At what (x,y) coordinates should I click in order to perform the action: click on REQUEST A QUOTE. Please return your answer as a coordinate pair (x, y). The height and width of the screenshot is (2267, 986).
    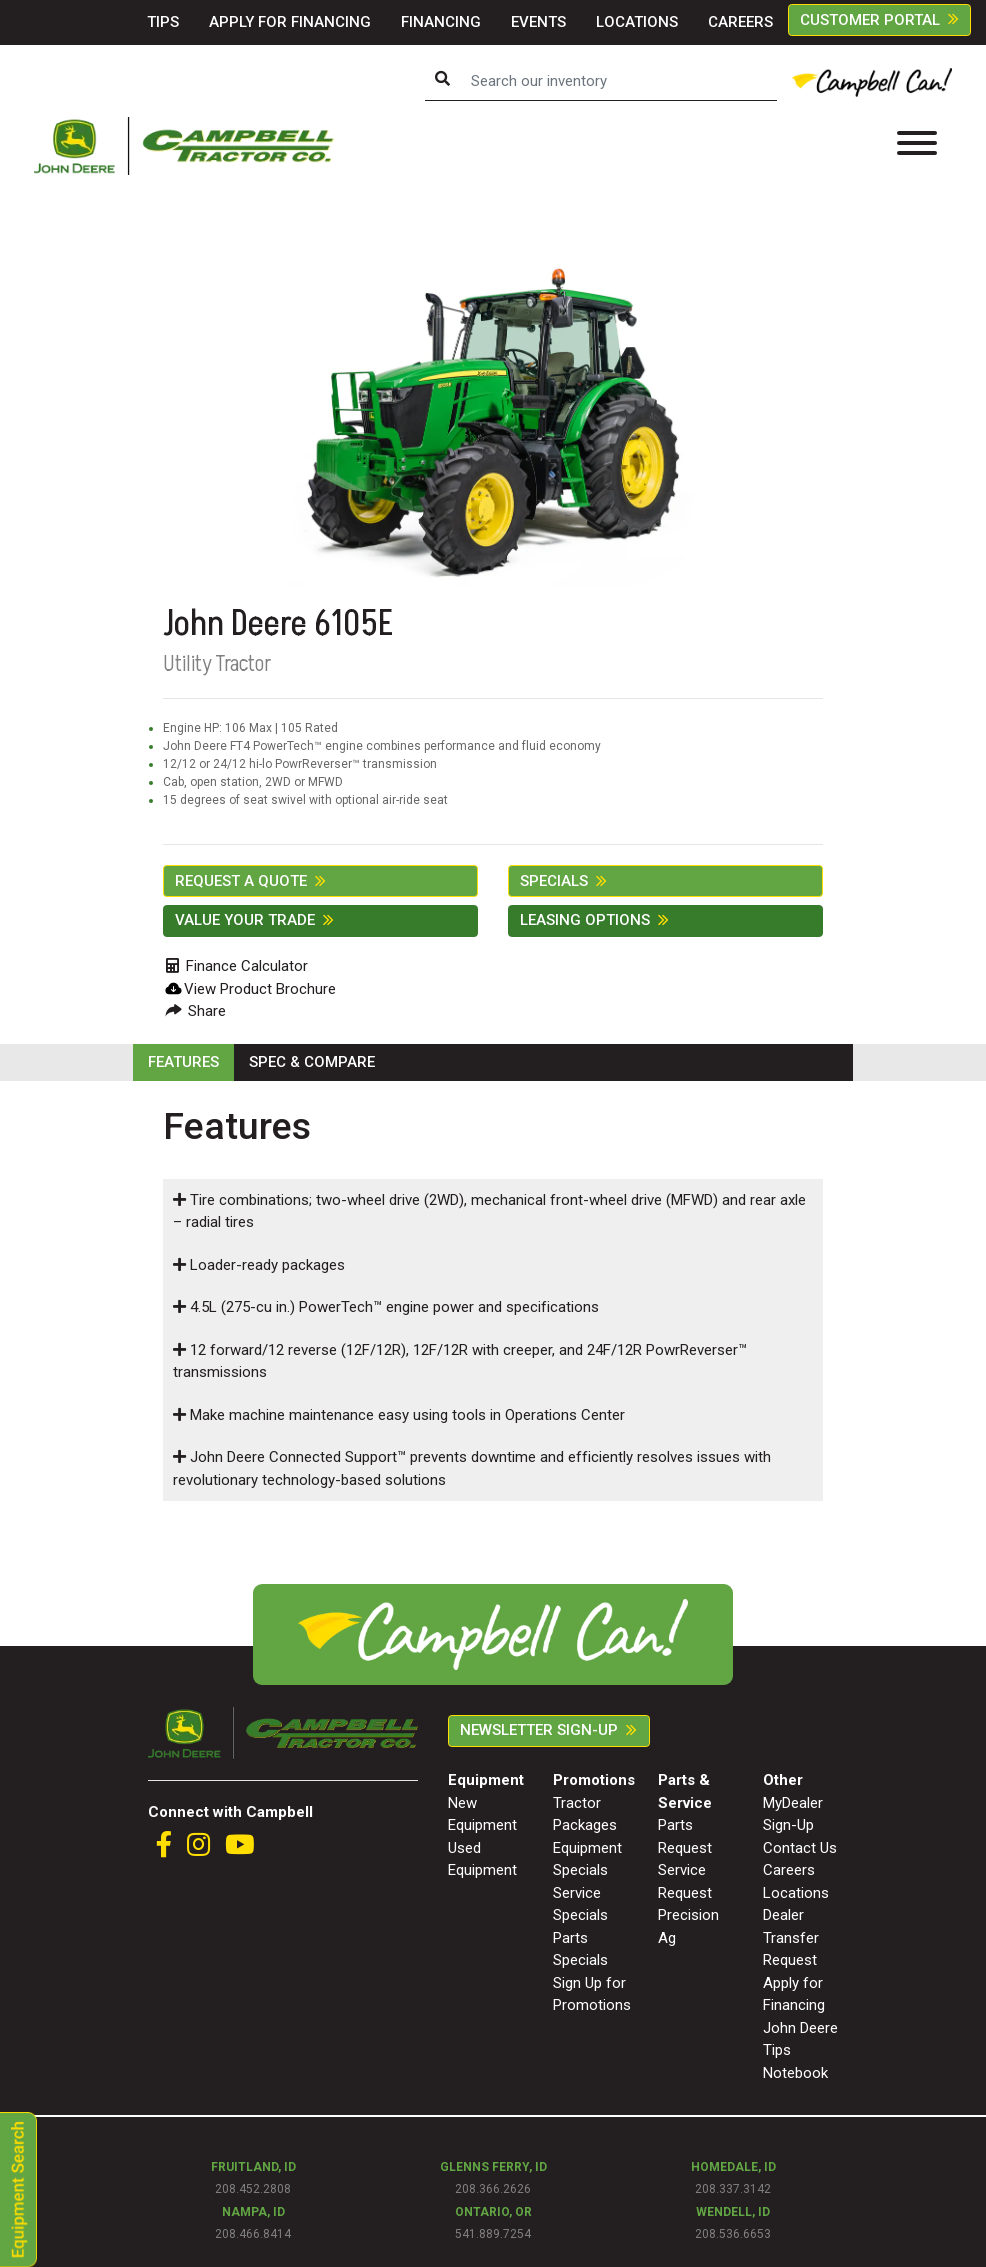
    Looking at the image, I should click on (241, 881).